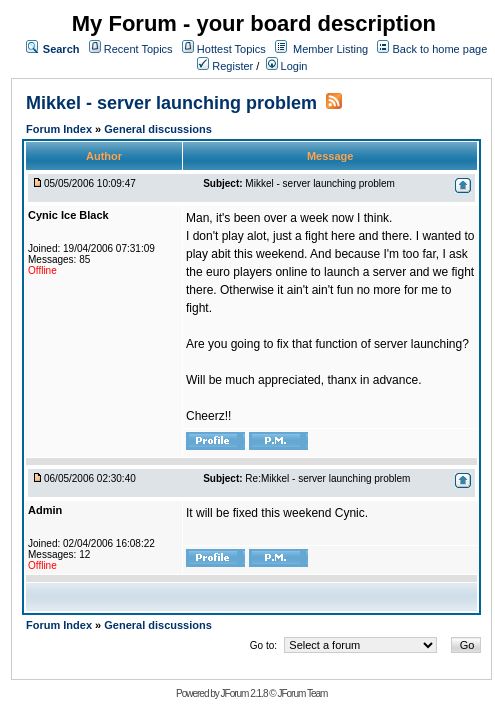 The image size is (495, 720). What do you see at coordinates (330, 49) in the screenshot?
I see `Member Listing` at bounding box center [330, 49].